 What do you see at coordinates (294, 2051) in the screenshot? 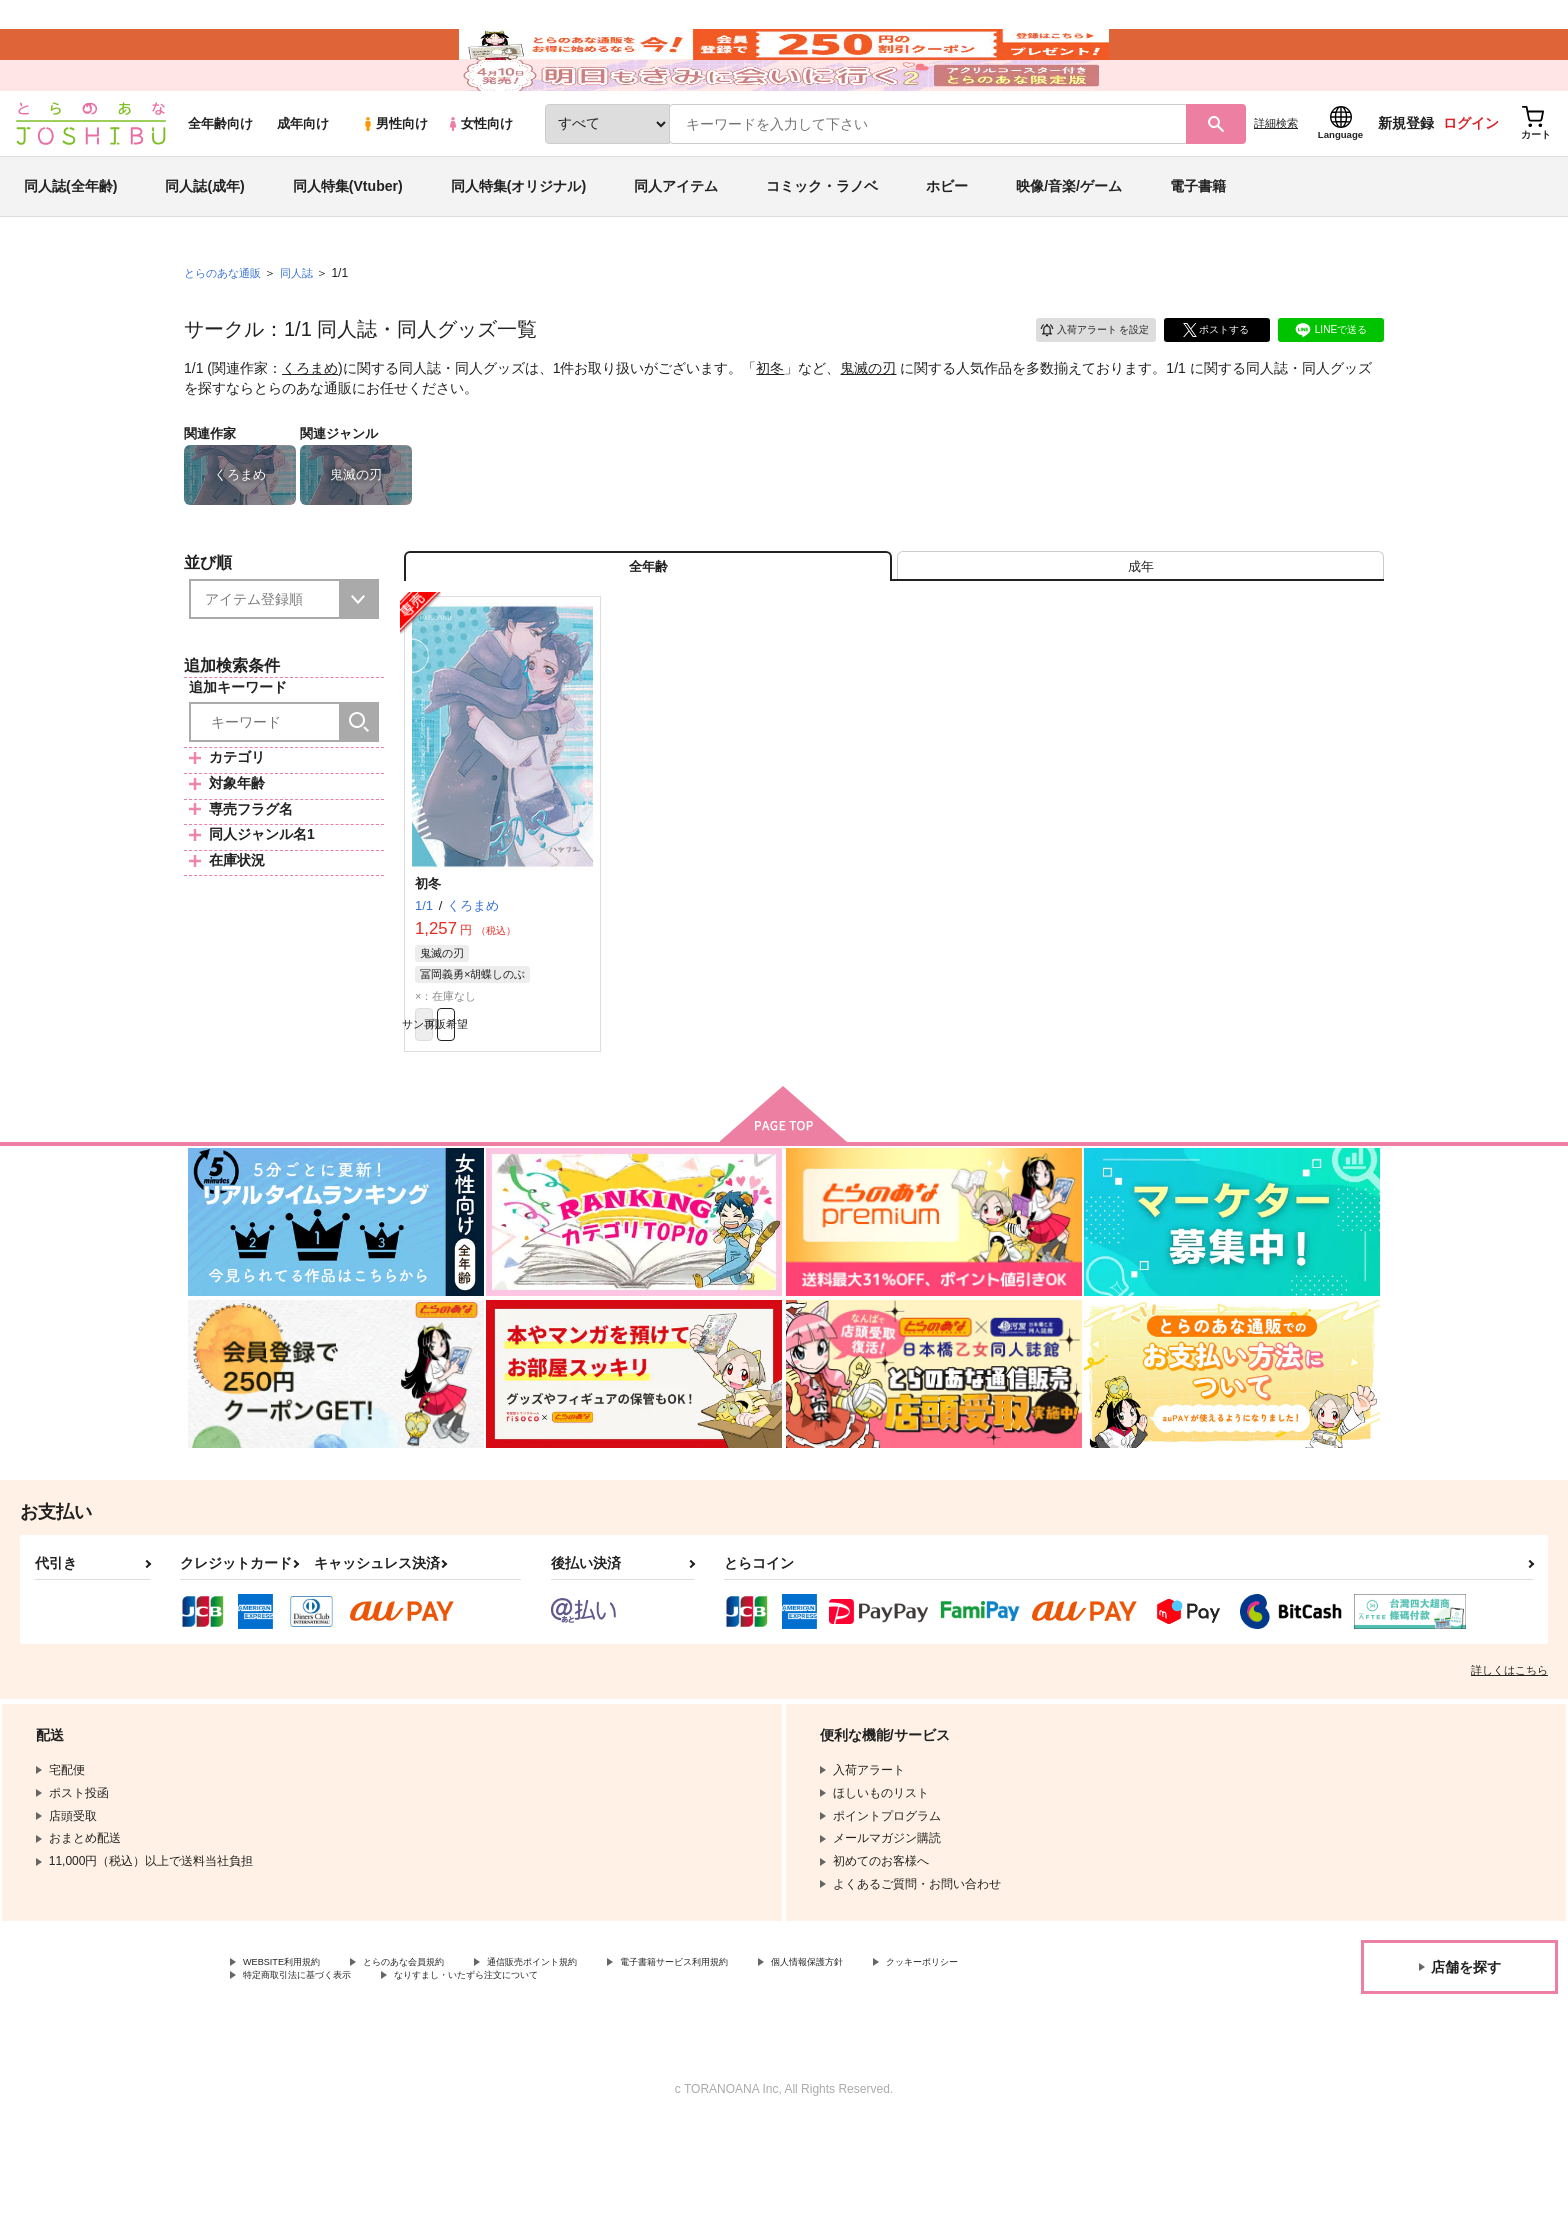
I see `WEBSITE利用規約` at bounding box center [294, 2051].